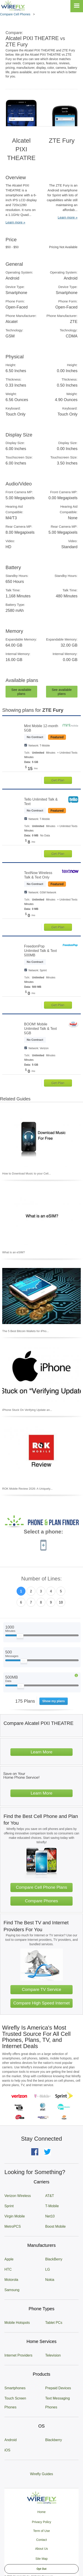  I want to click on Privacy Policy Term of Use Contact About Us, so click(41, 2535).